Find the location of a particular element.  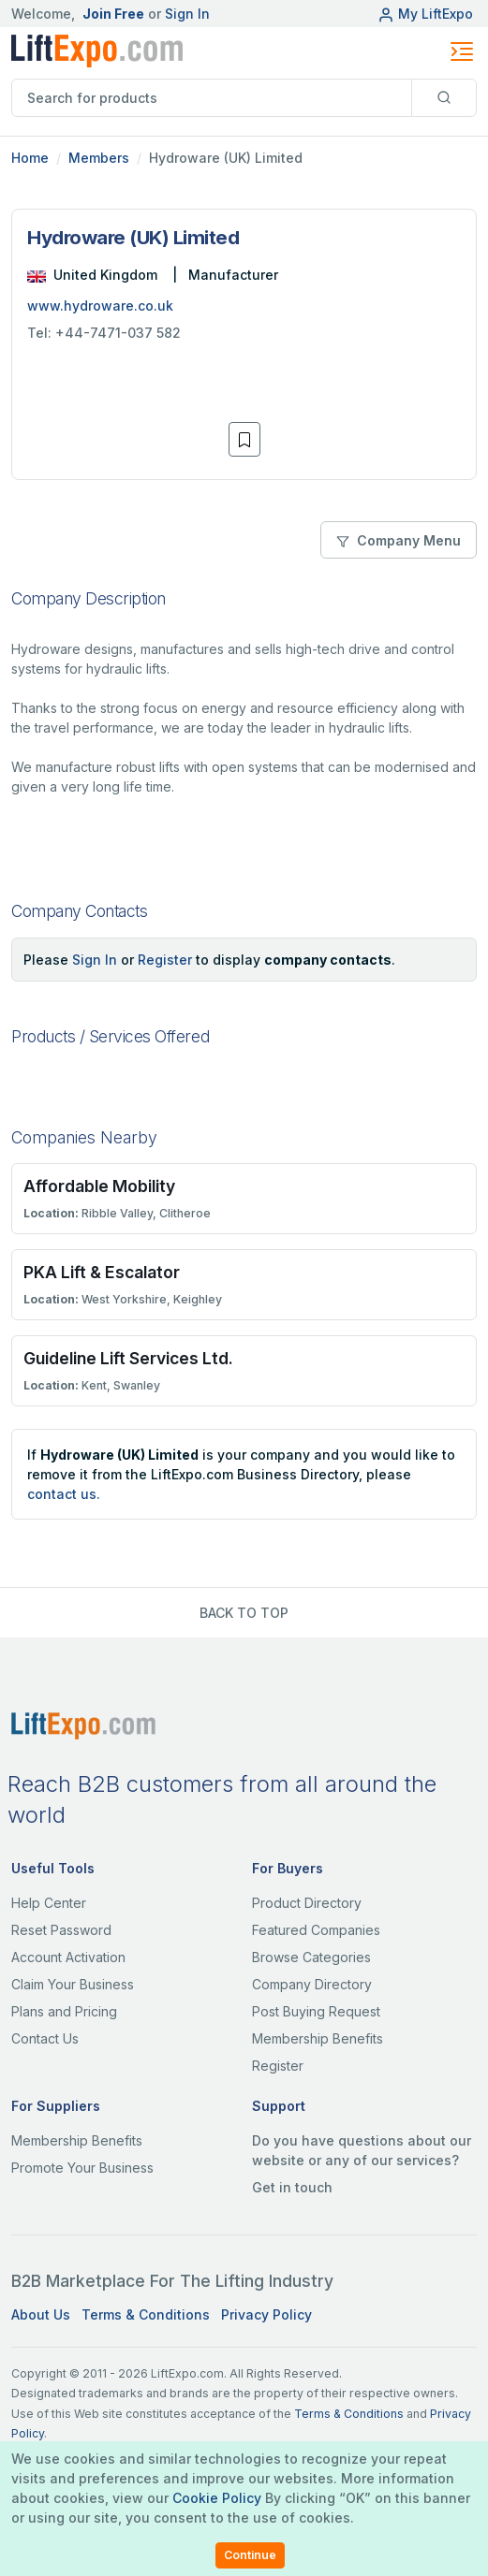

www.hydroware.co.uk is located at coordinates (100, 305).